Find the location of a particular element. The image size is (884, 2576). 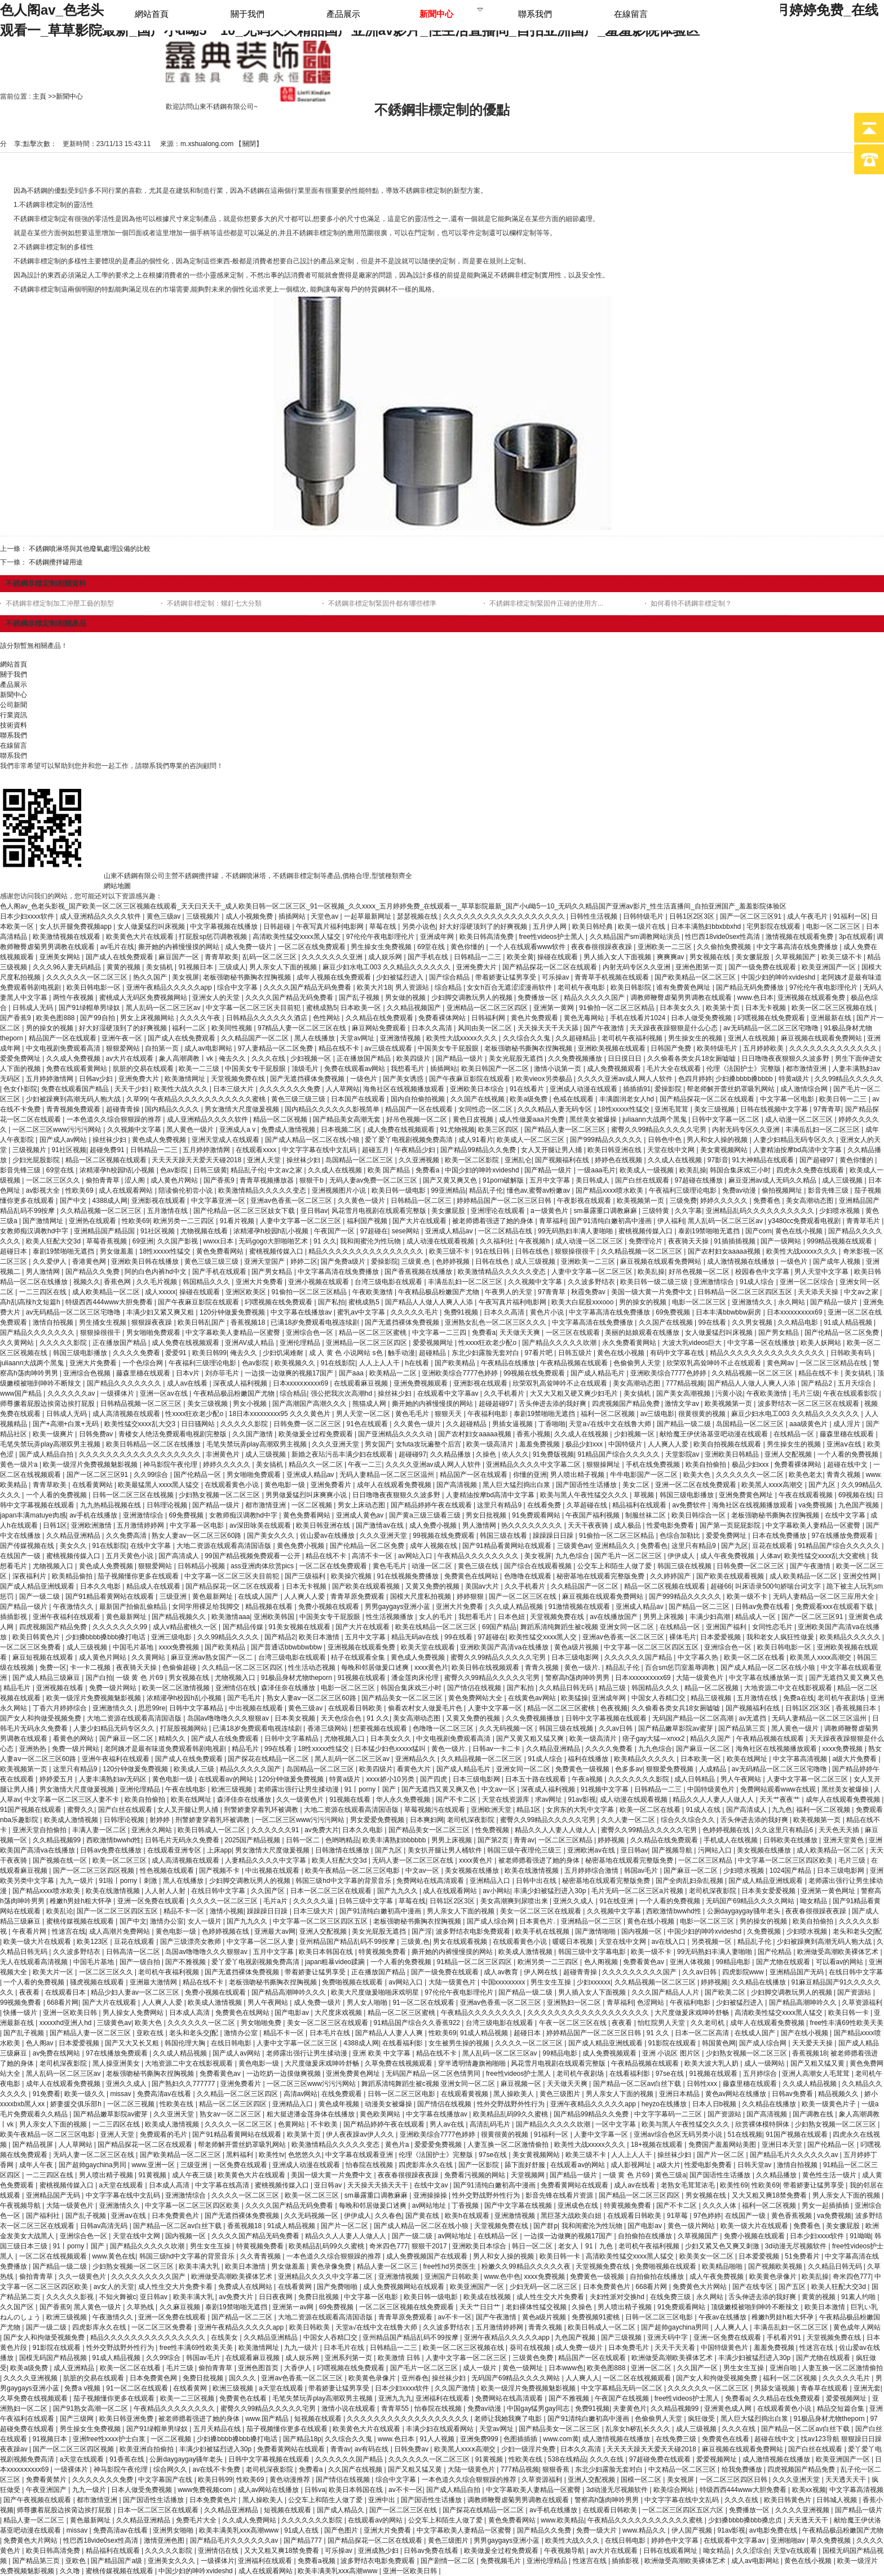

午夜精品少妇 is located at coordinates (416, 1150).